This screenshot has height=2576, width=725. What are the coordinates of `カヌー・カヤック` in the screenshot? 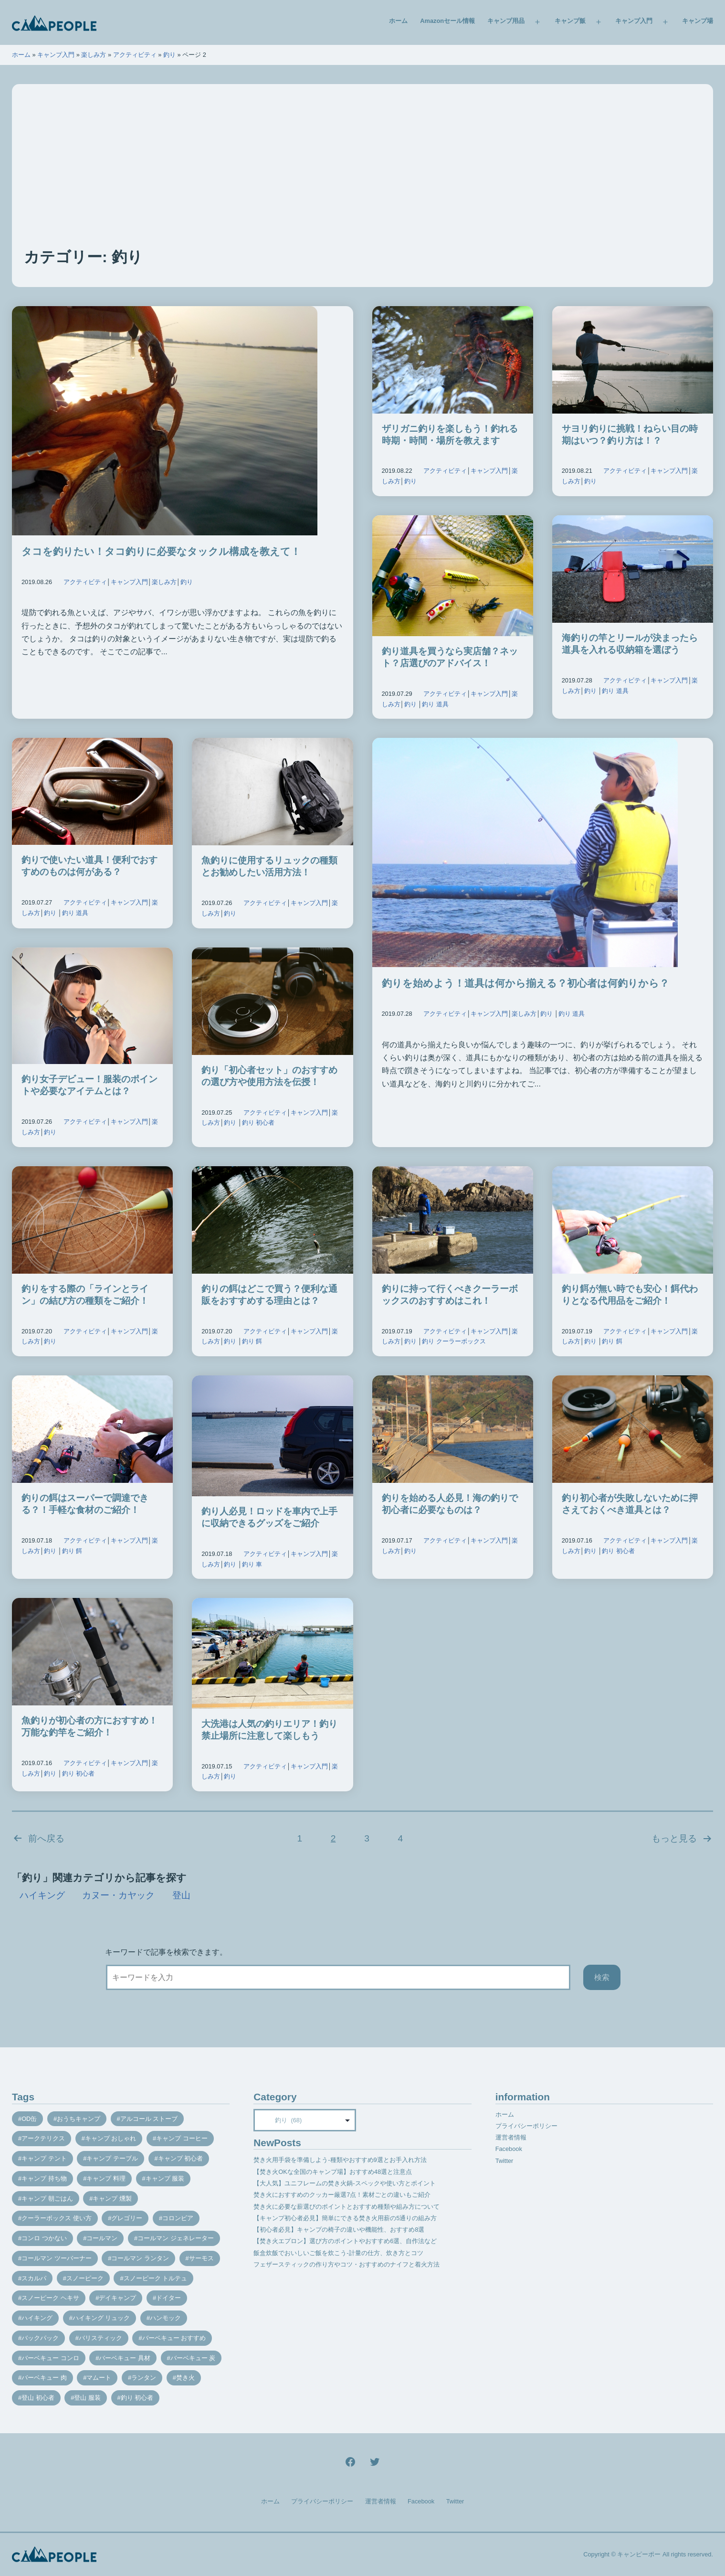 It's located at (118, 1895).